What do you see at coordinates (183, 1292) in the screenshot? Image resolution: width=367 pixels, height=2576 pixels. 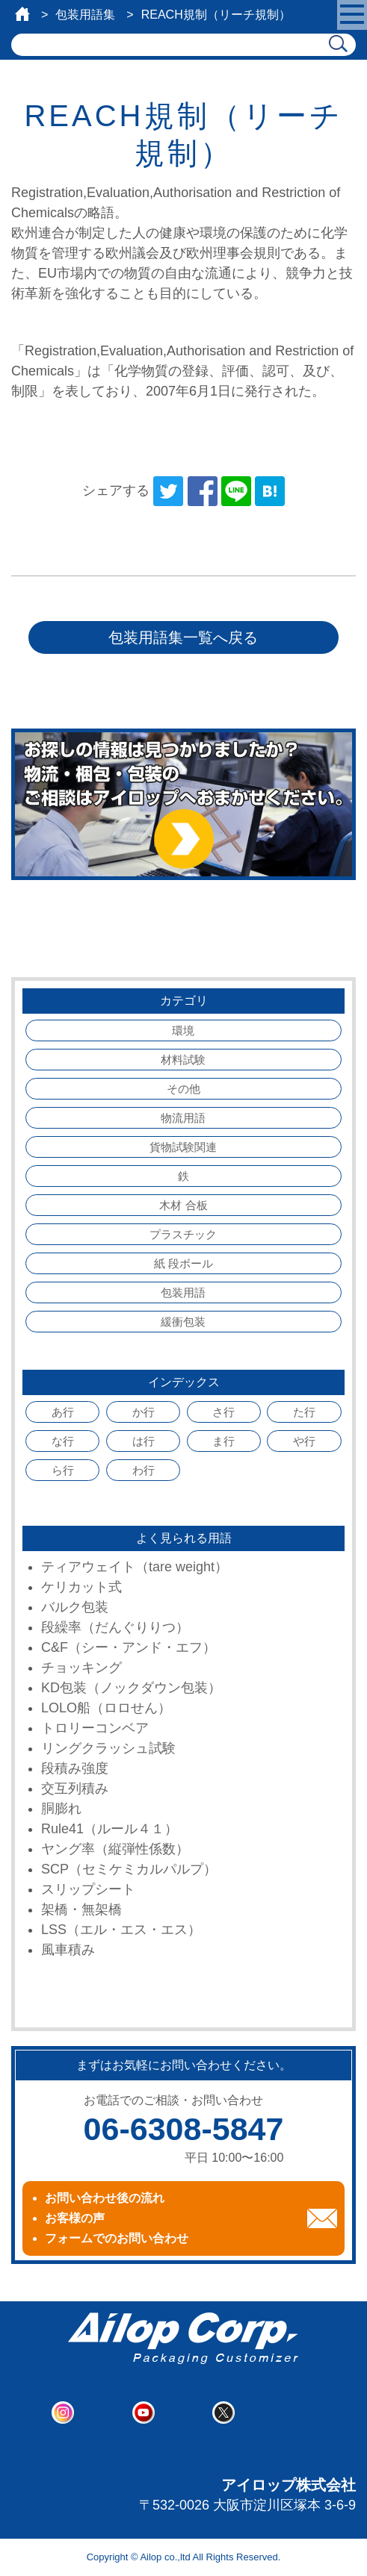 I see `包装用語` at bounding box center [183, 1292].